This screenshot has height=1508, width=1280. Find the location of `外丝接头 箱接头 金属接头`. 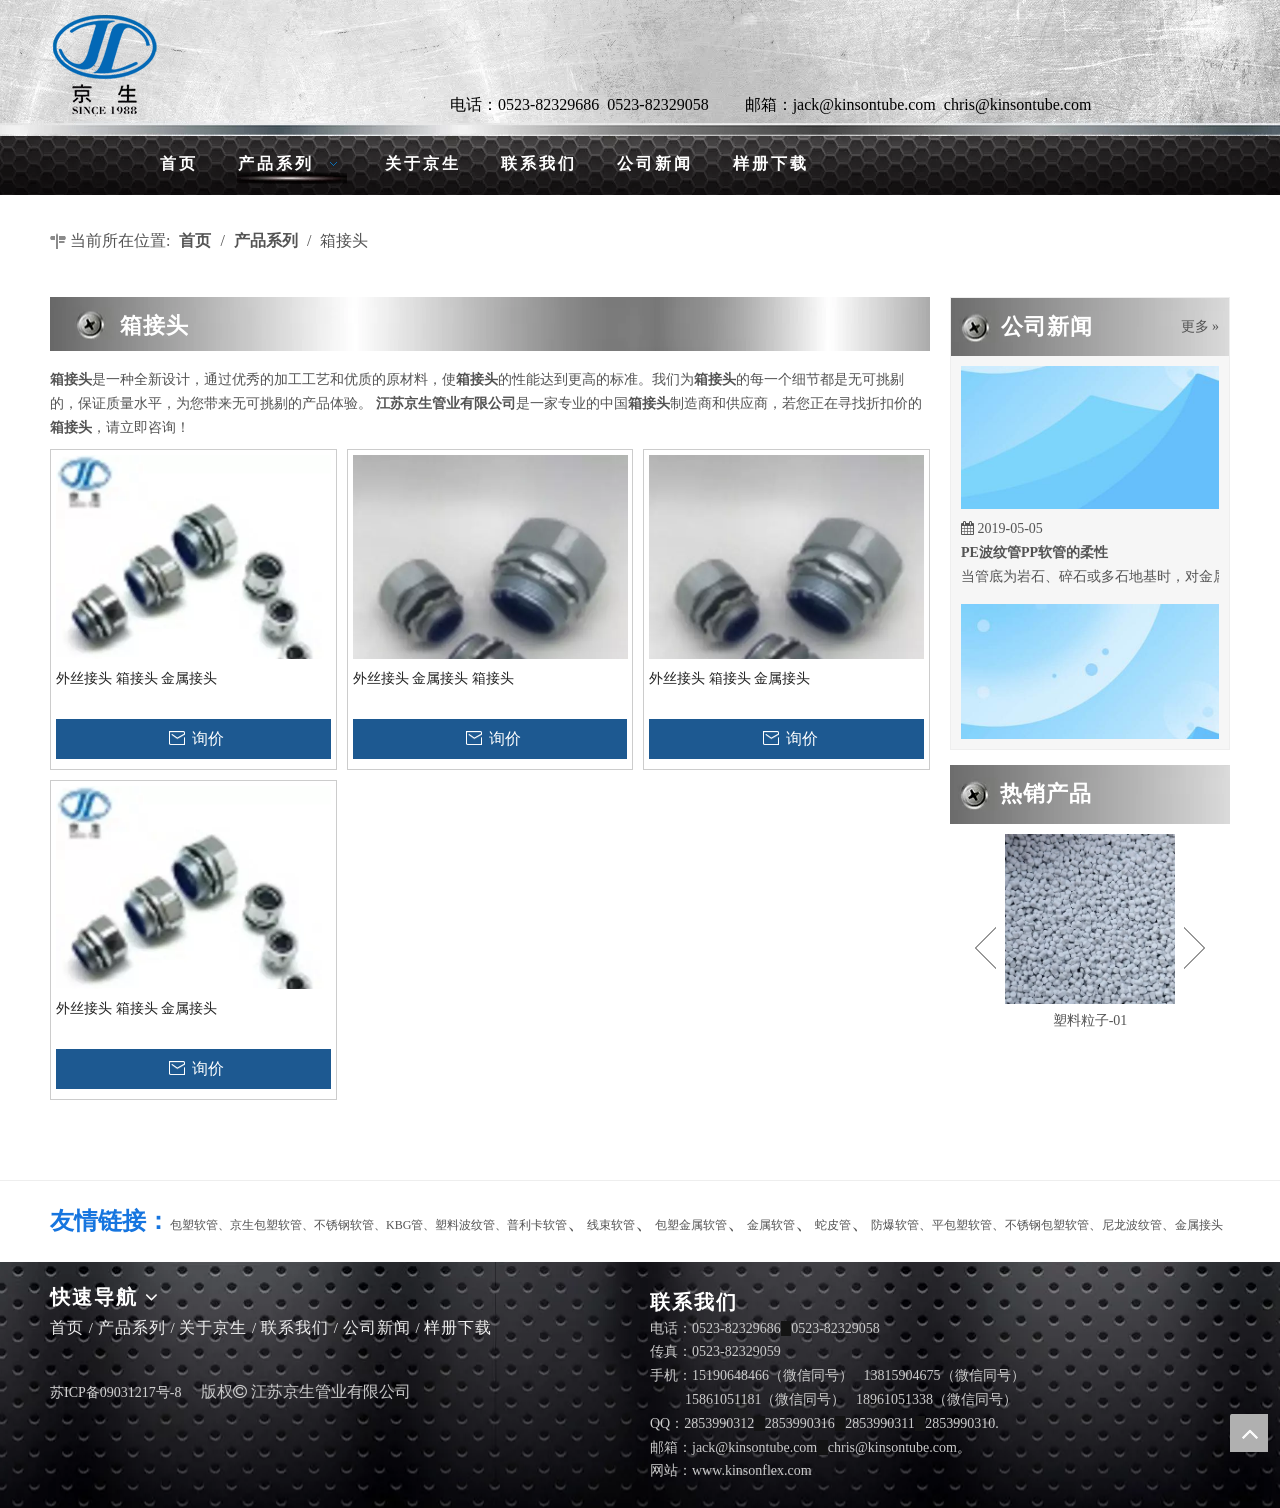

外丝接头 箱接头 金属接头 is located at coordinates (136, 678).